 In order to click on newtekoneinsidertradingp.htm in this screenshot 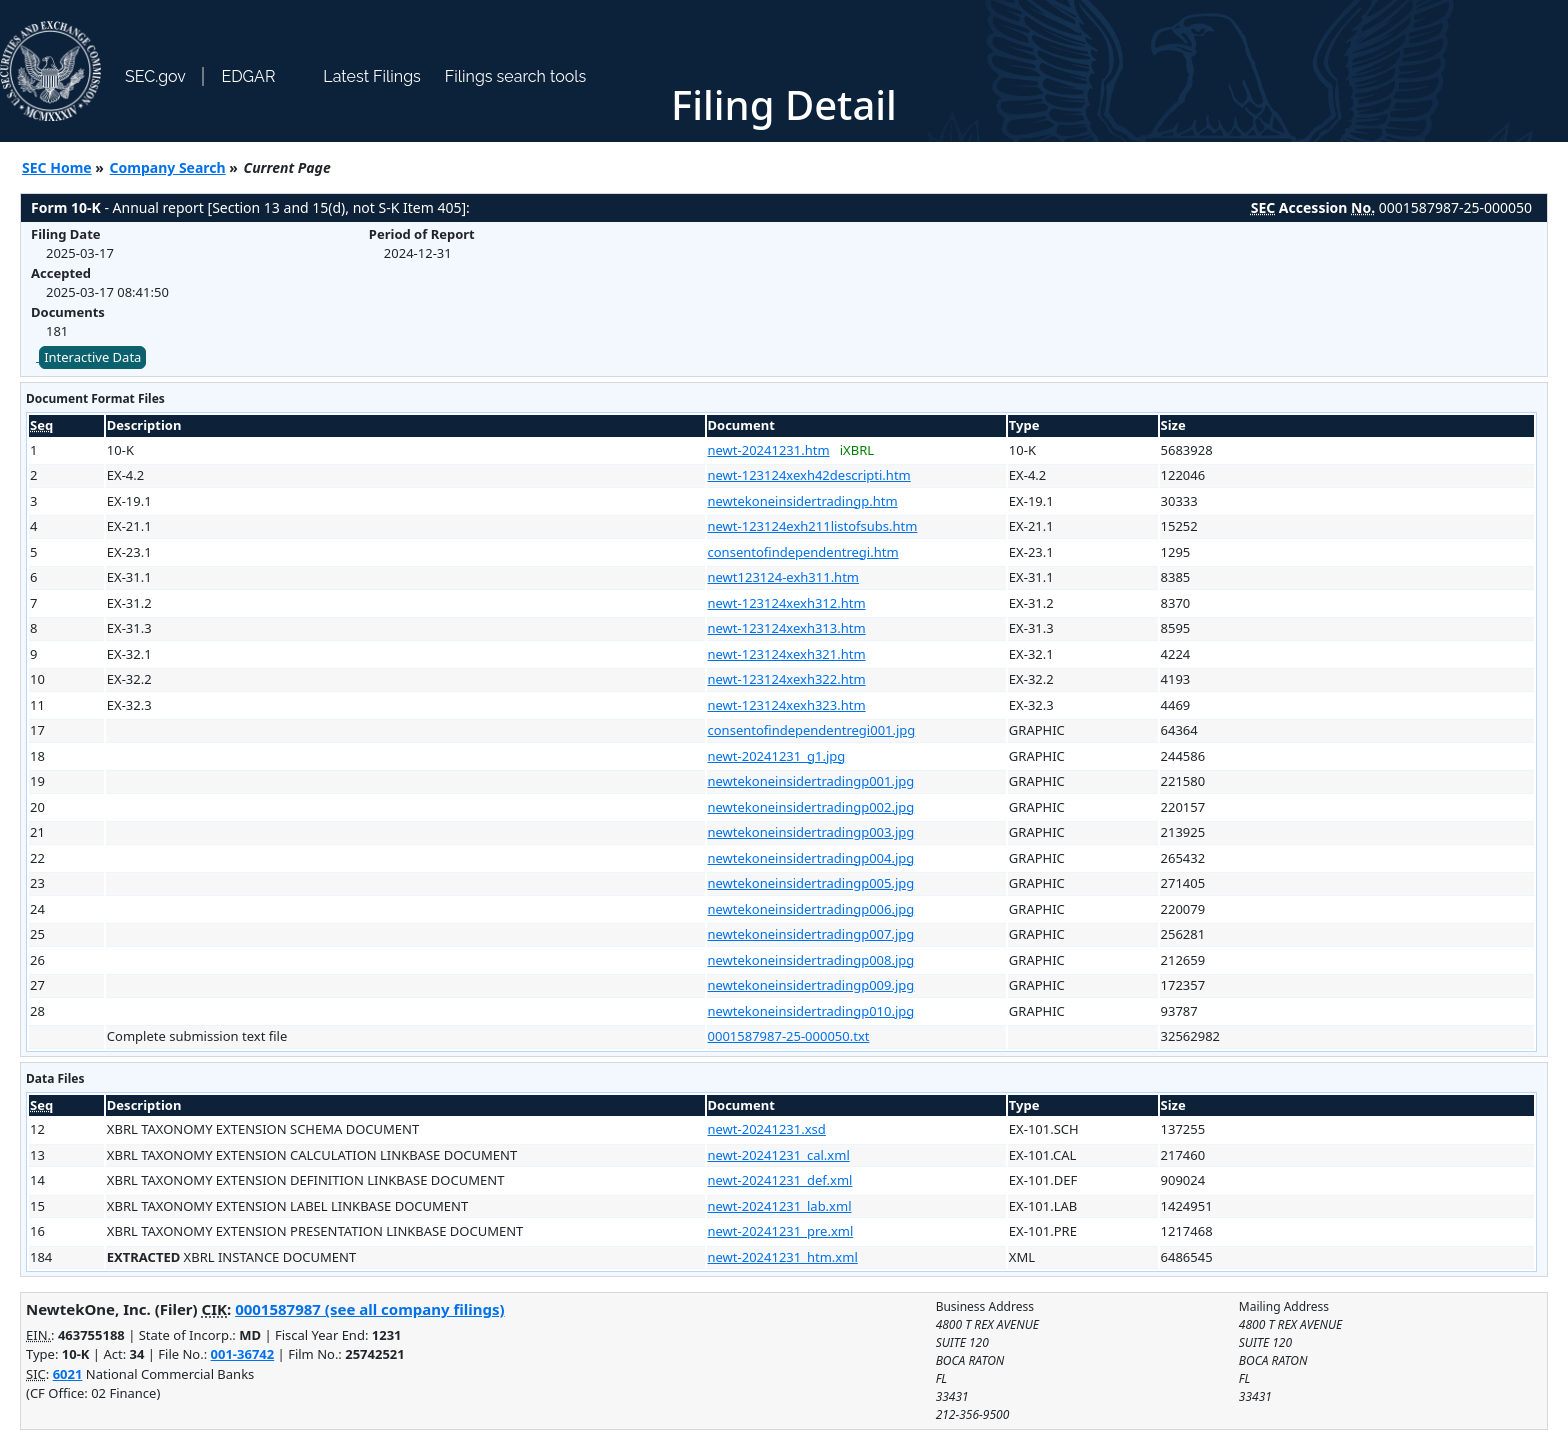, I will do `click(803, 501)`.